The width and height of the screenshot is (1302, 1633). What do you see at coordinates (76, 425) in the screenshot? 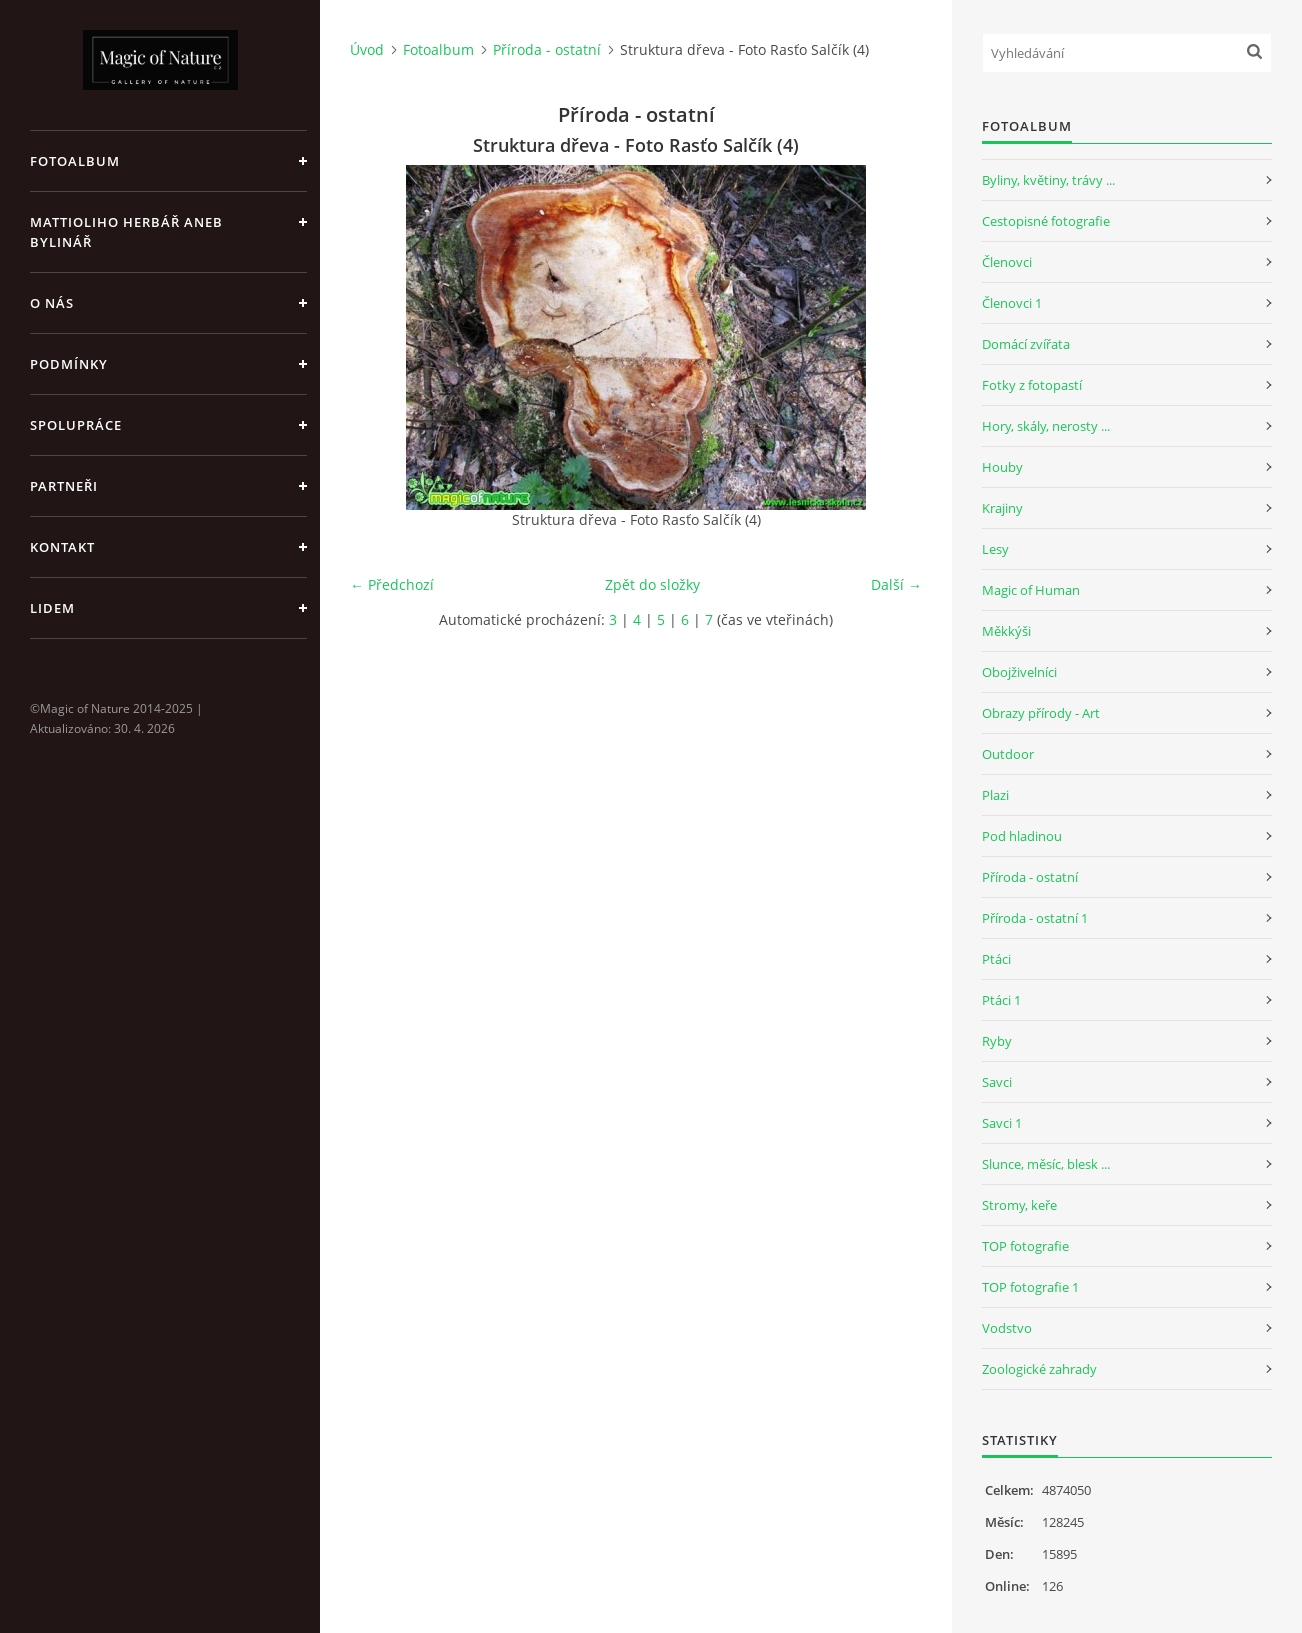
I see `Spolupráce` at bounding box center [76, 425].